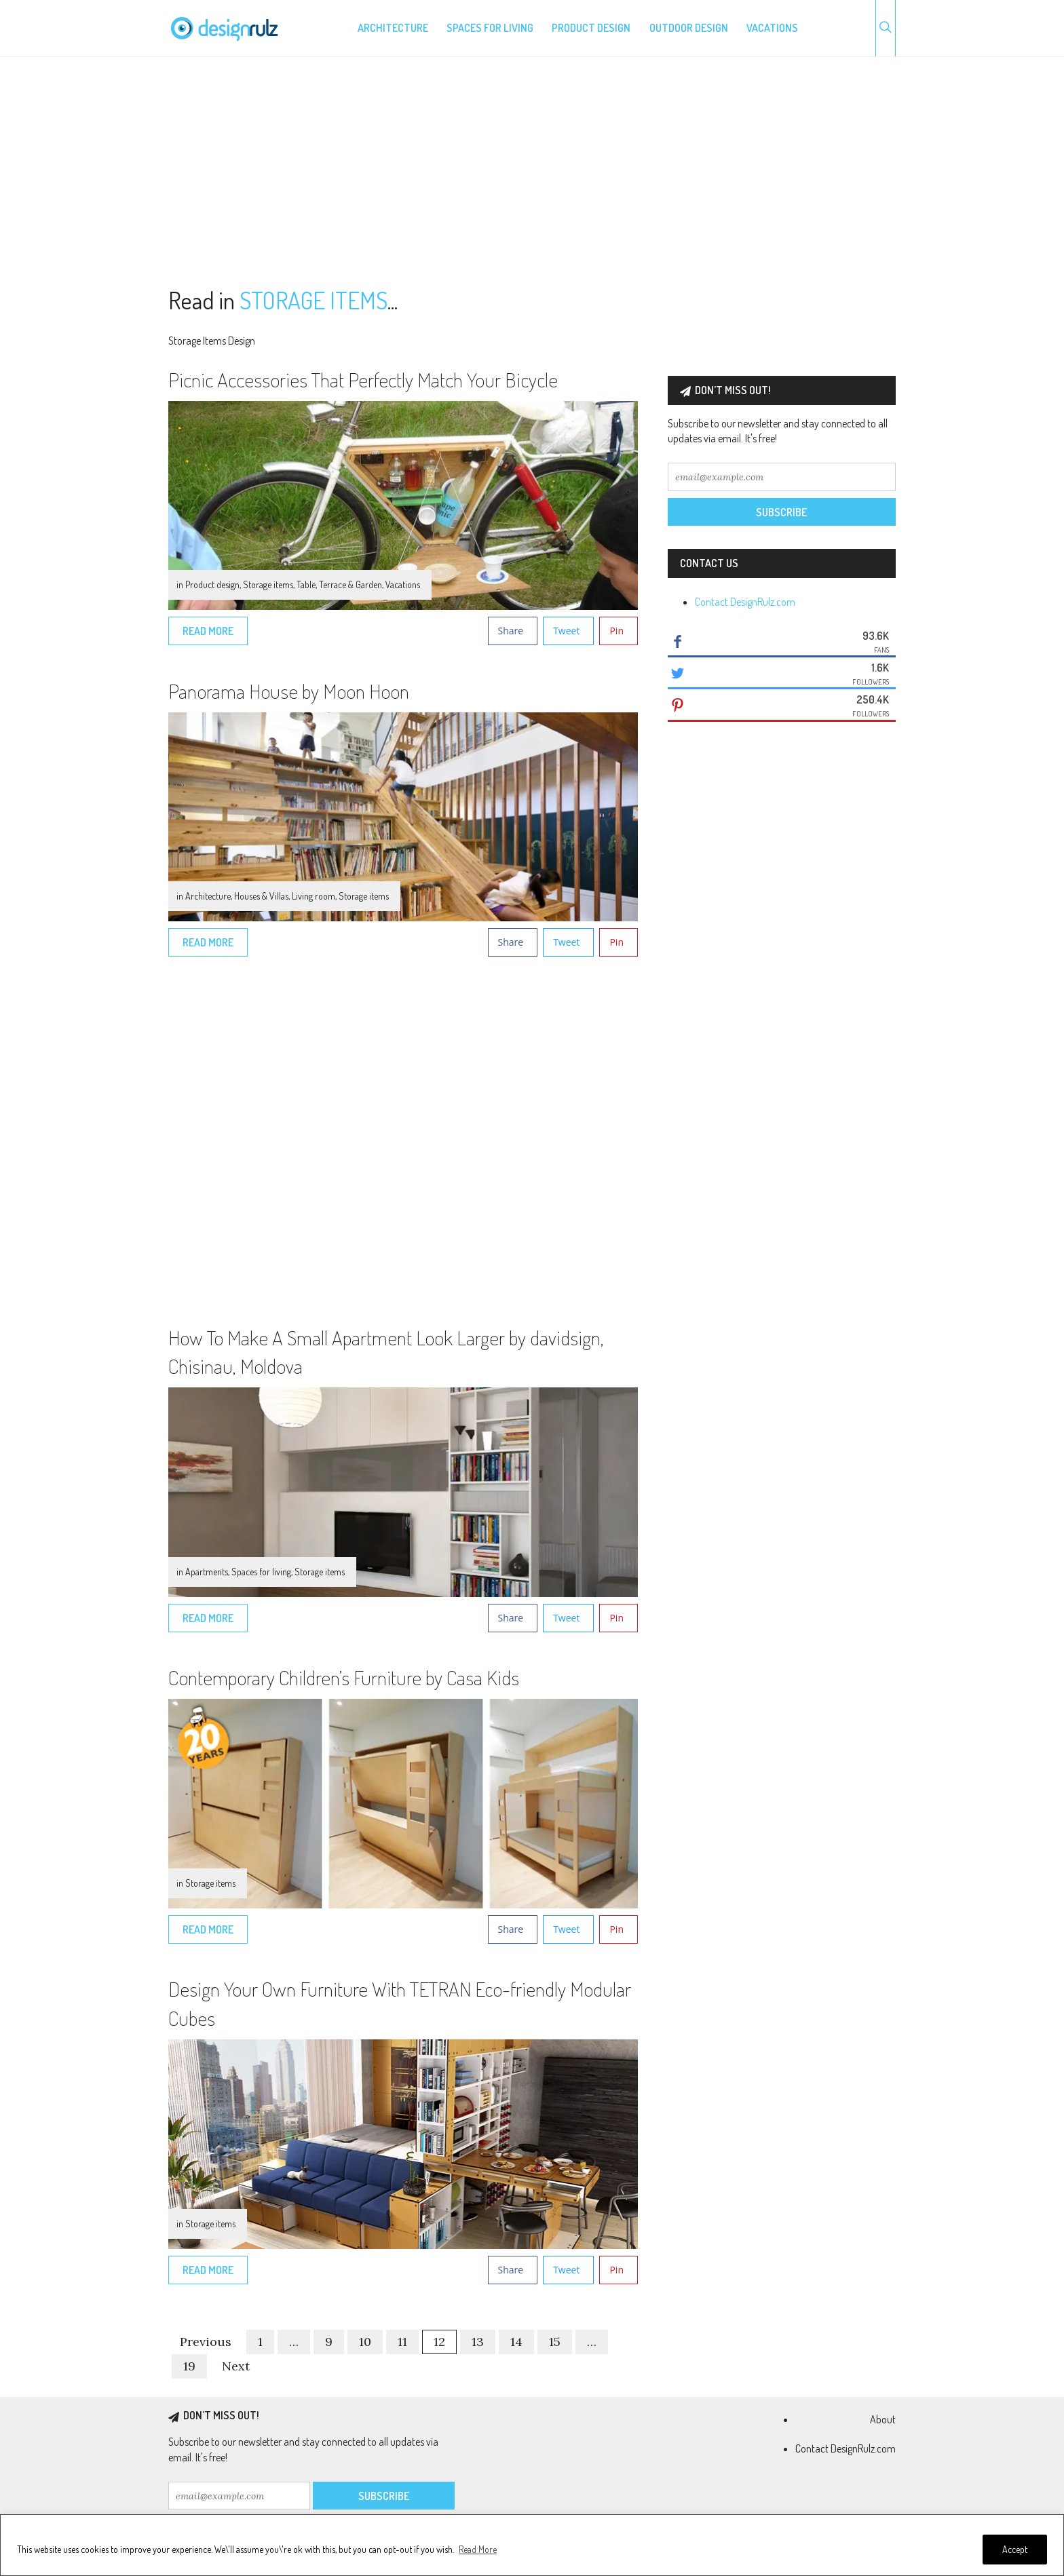 The image size is (1064, 2576). I want to click on 10, so click(365, 2341).